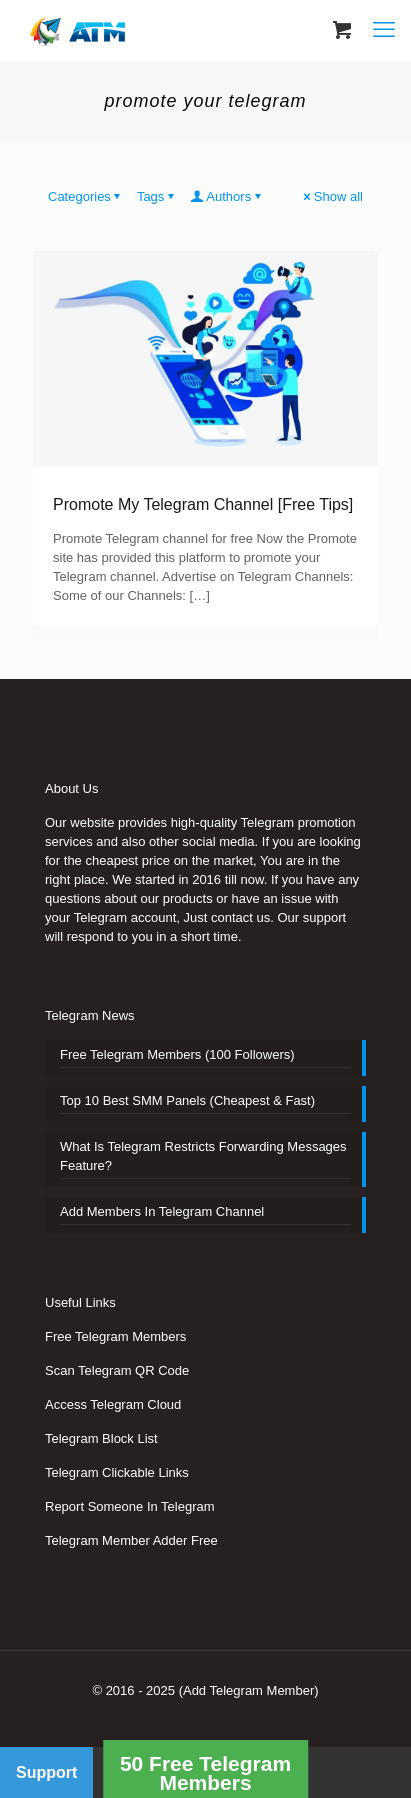 The width and height of the screenshot is (411, 1798). I want to click on Access Telegram Cloud, so click(113, 1404).